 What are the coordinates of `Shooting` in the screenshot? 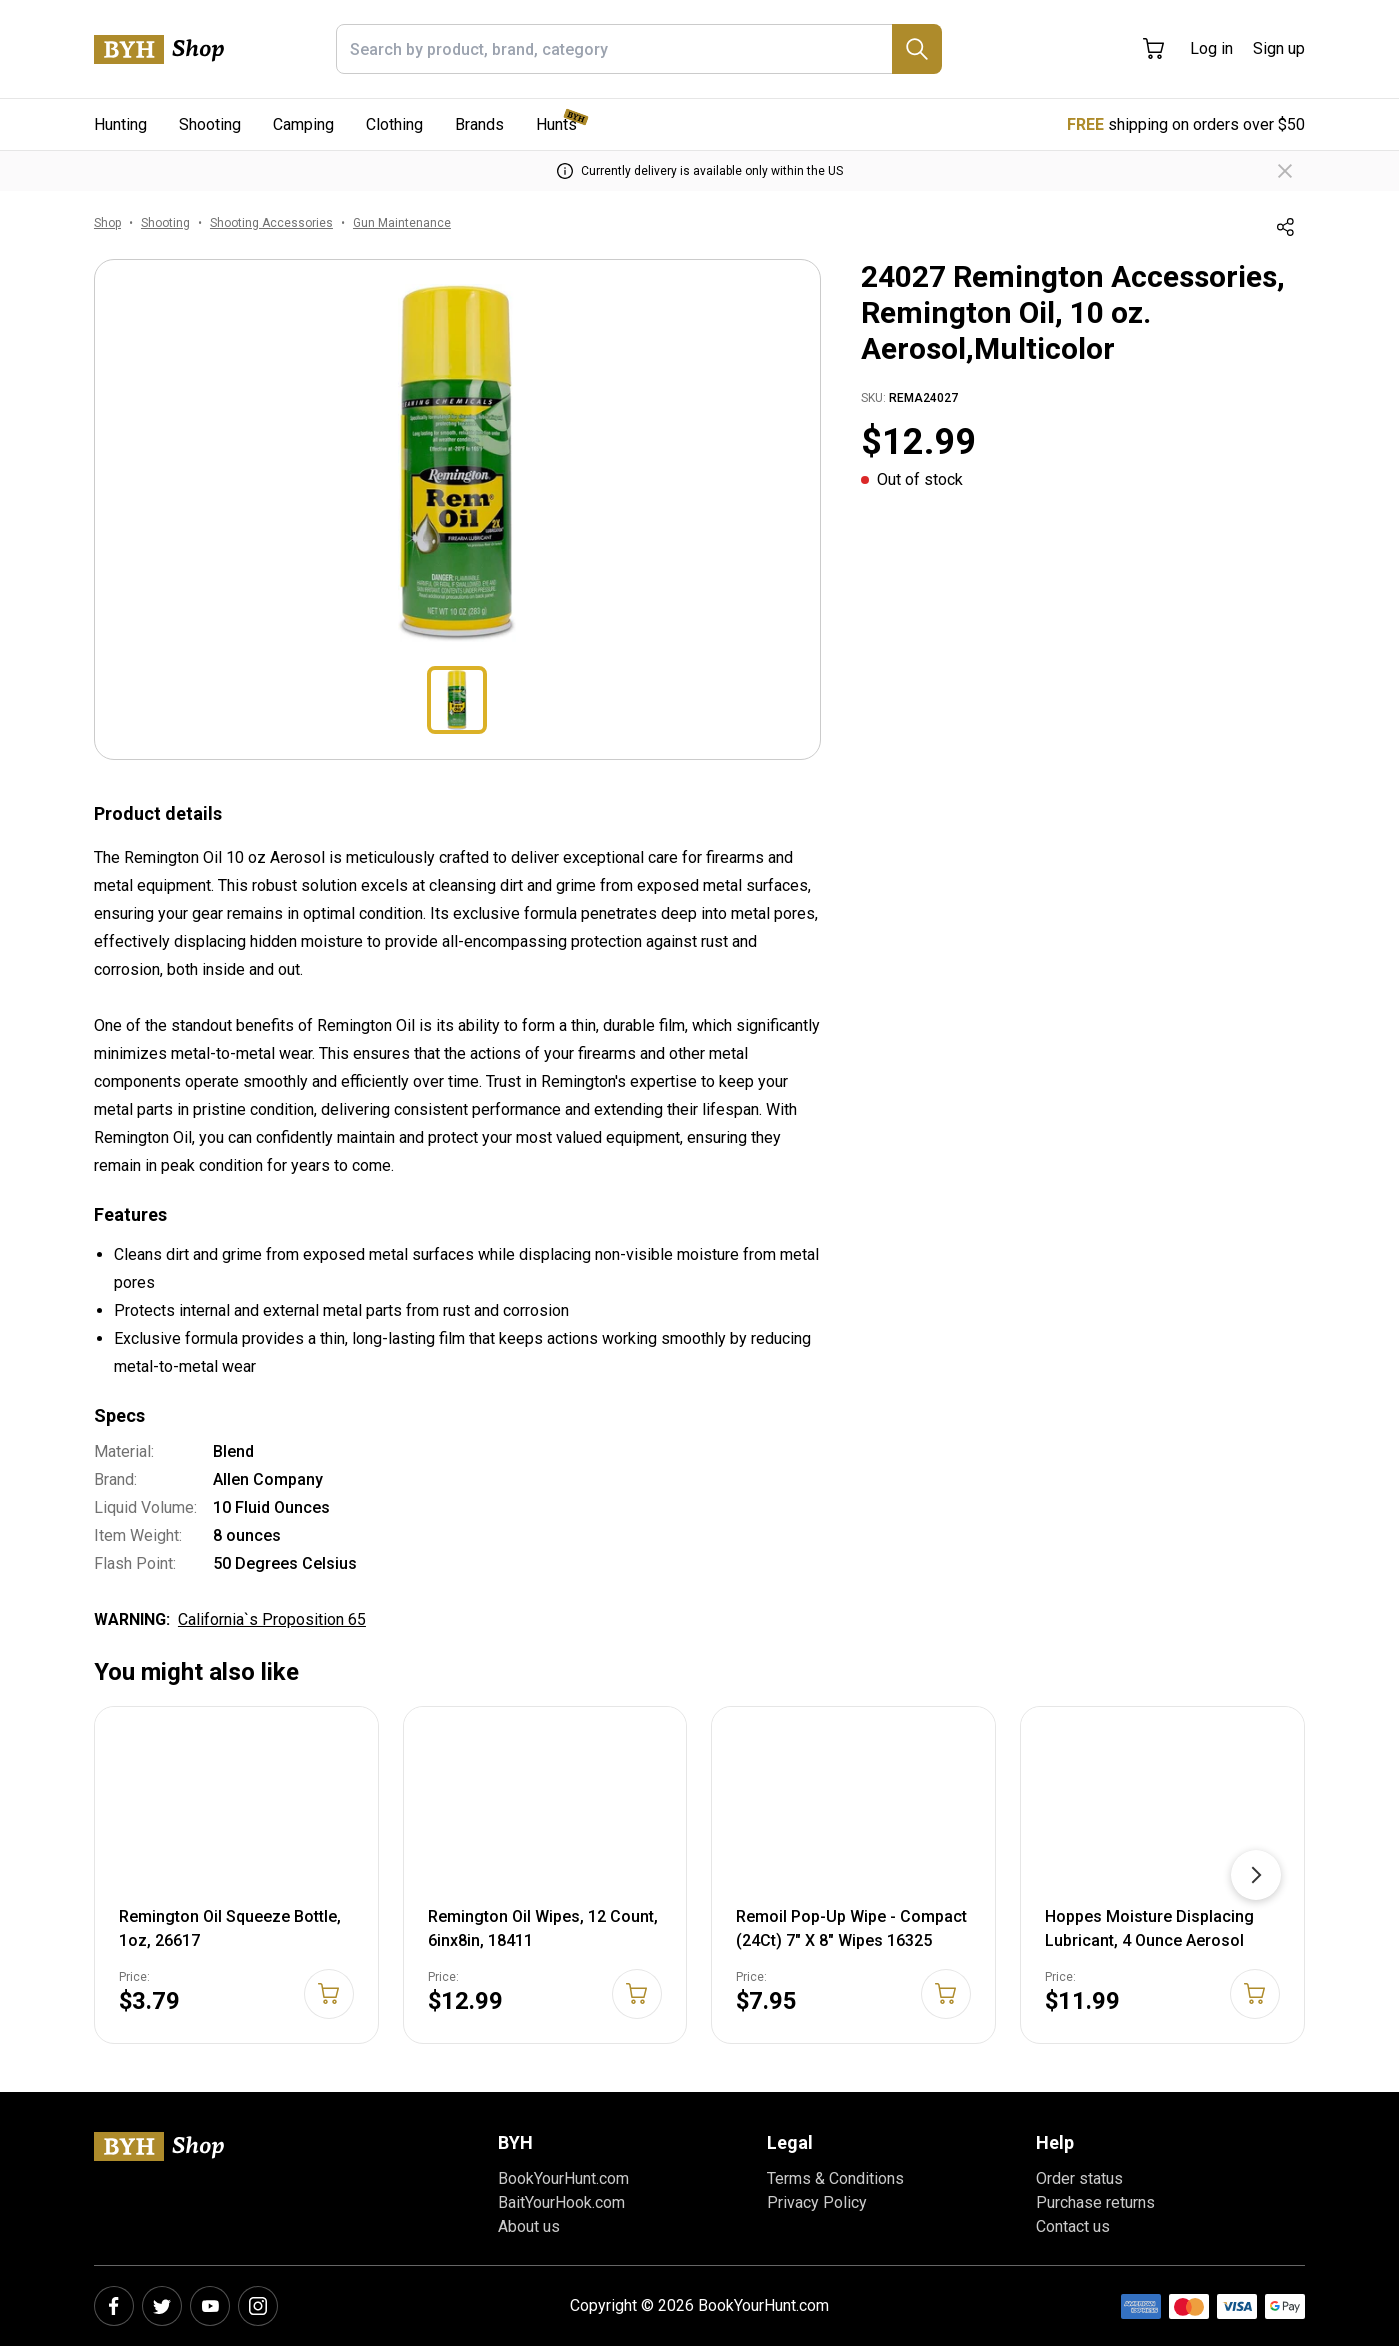 It's located at (210, 124).